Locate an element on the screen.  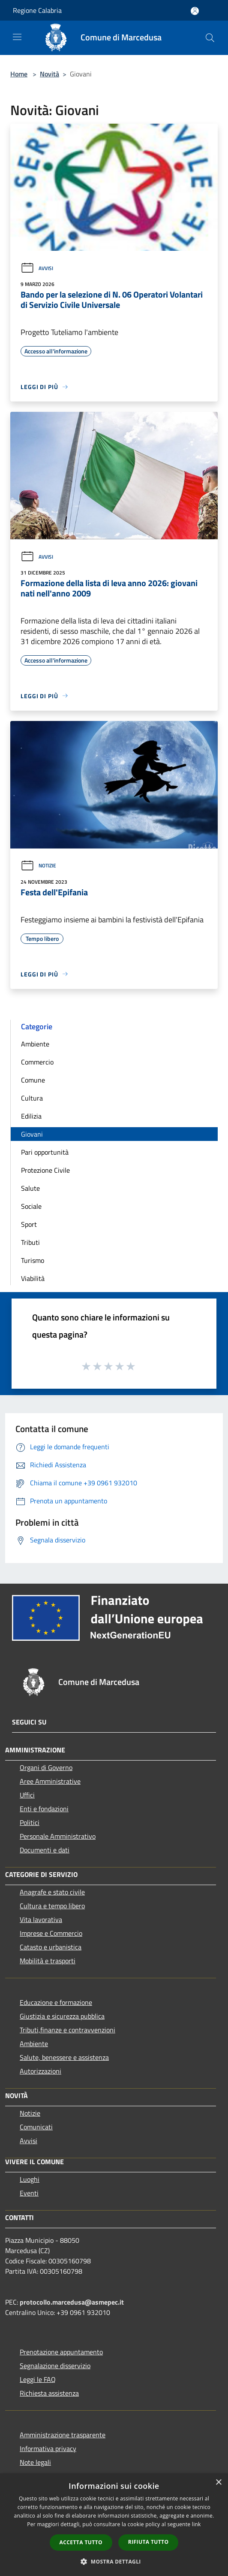
Richiesta assistenza is located at coordinates (49, 2393).